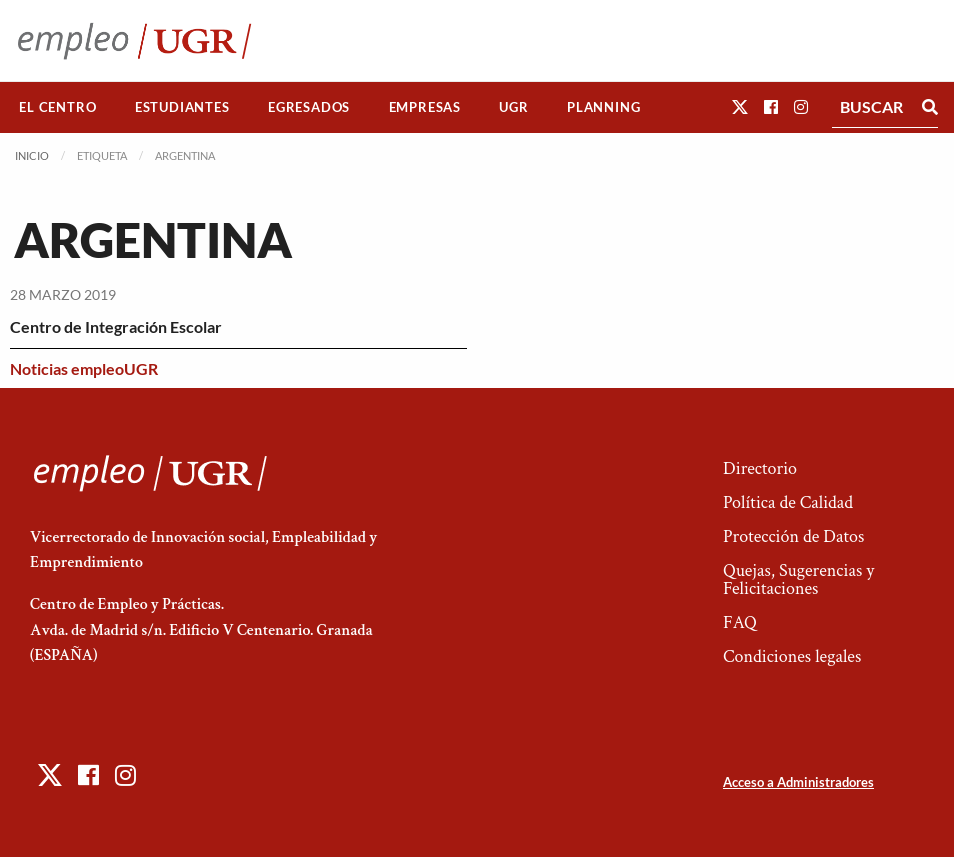  Describe the element at coordinates (513, 107) in the screenshot. I see `UGR` at that location.